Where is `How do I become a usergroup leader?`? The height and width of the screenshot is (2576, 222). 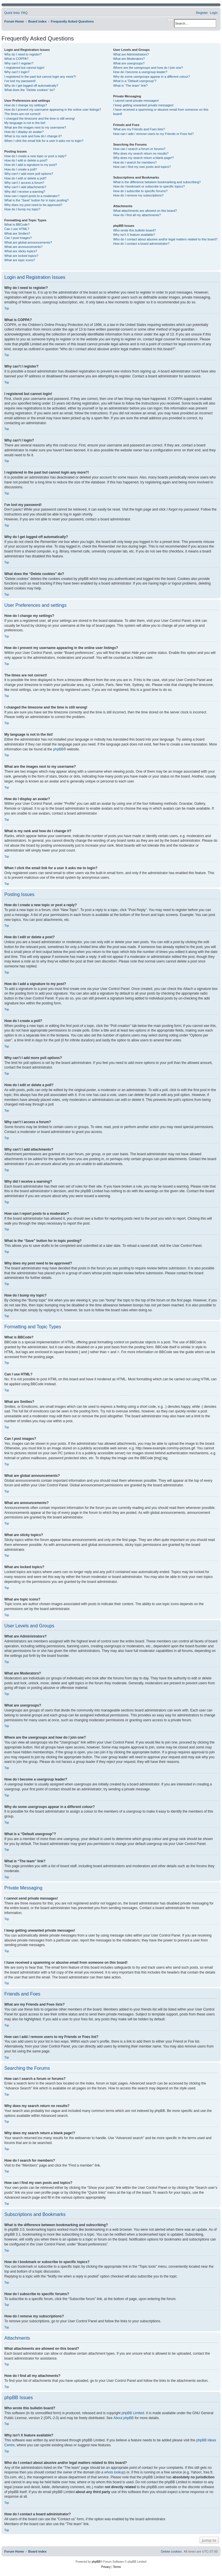 How do I become a usergroup leader? is located at coordinates (140, 72).